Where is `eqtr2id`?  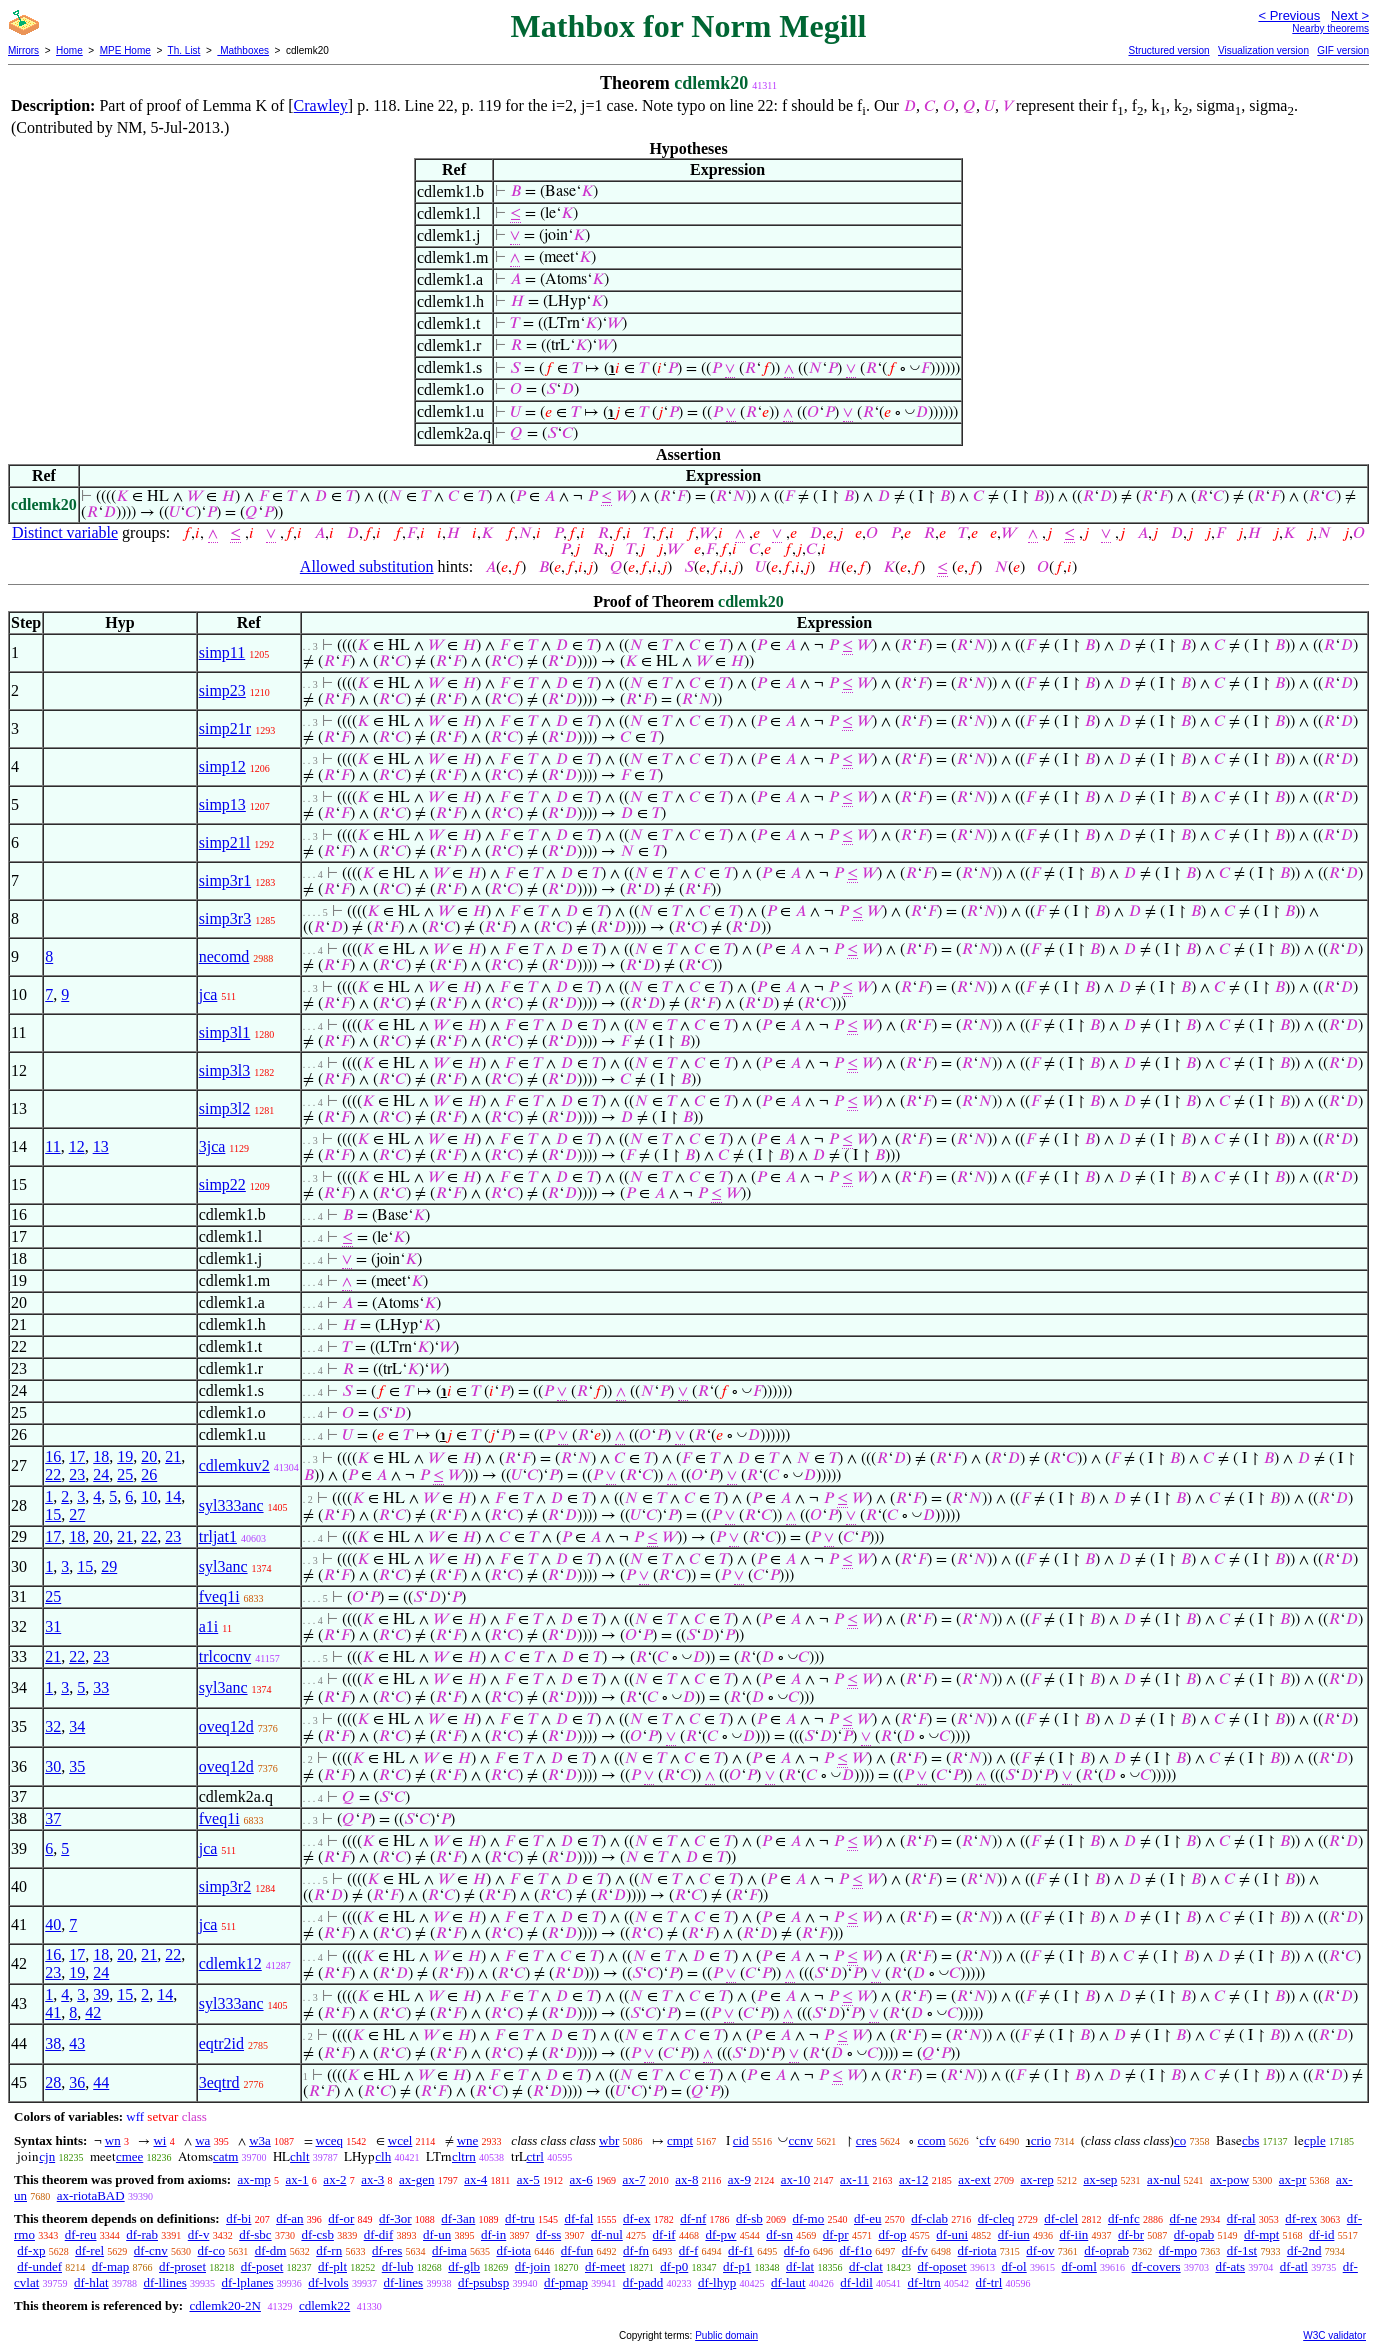
eqtr2id is located at coordinates (221, 2043).